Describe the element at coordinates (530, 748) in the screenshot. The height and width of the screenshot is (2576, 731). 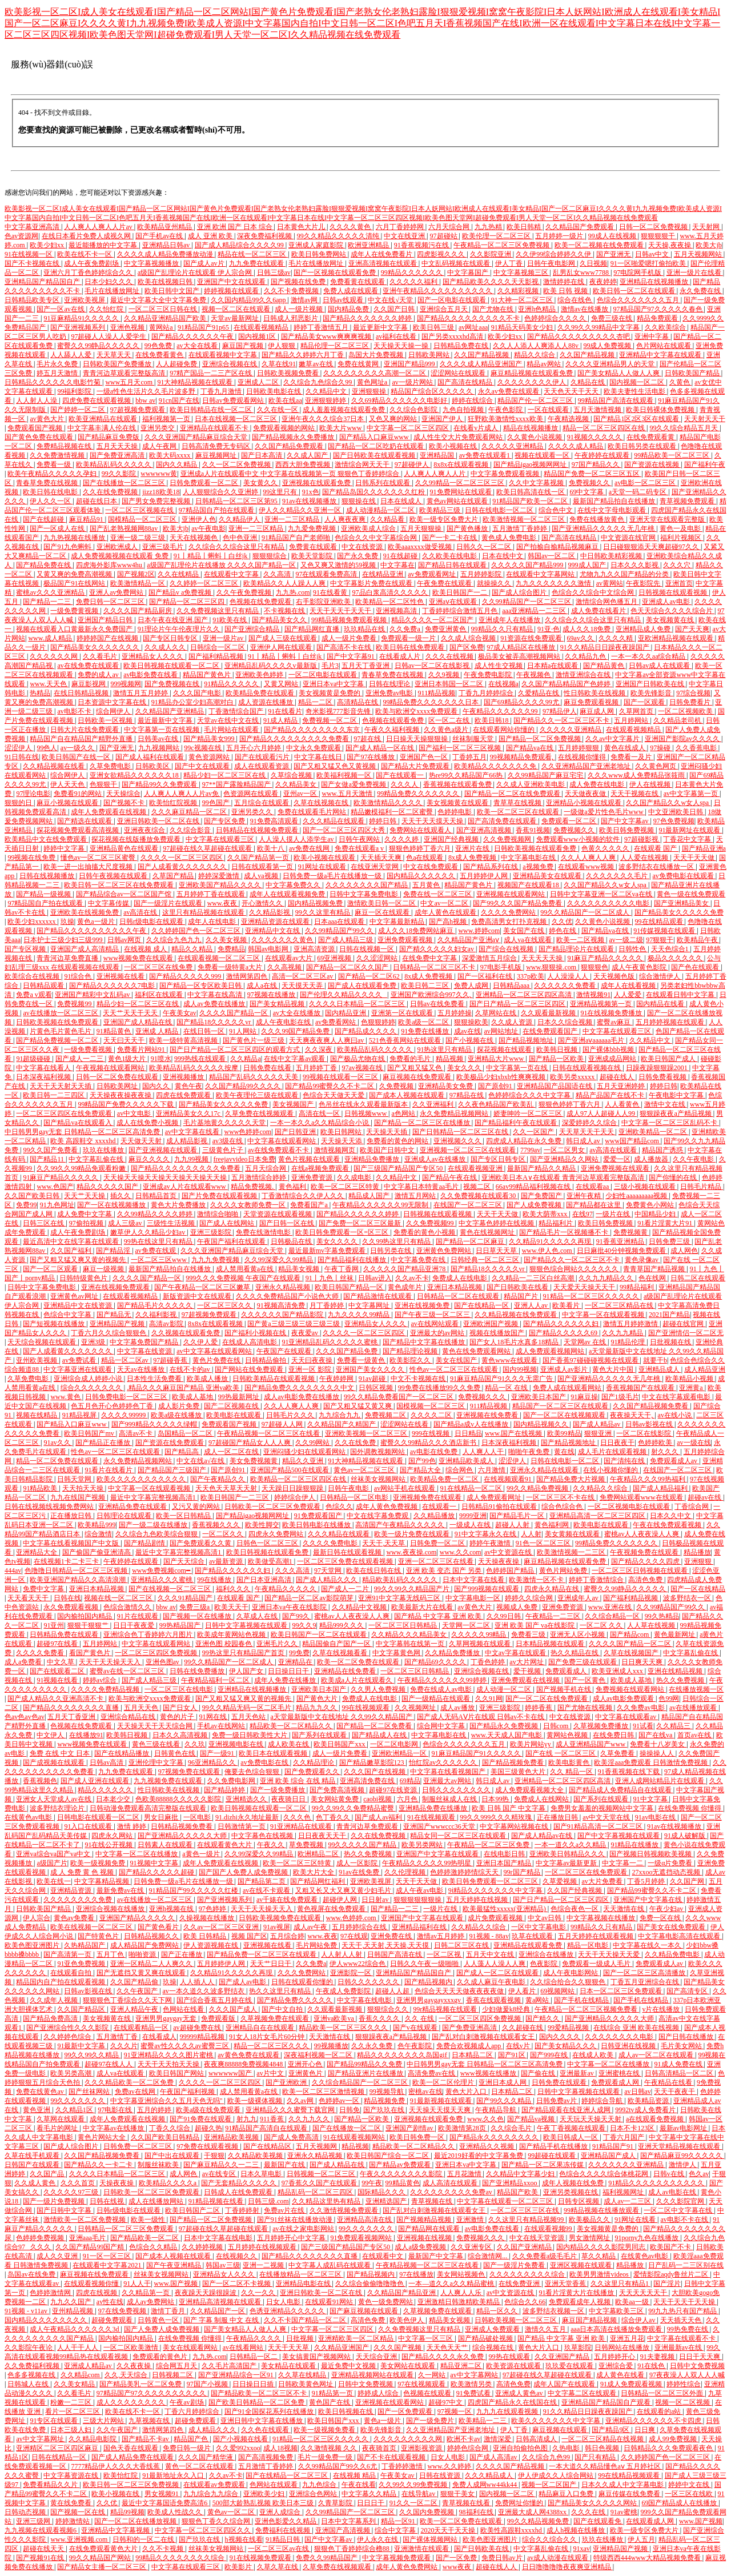
I see `国产精品va在线` at that location.